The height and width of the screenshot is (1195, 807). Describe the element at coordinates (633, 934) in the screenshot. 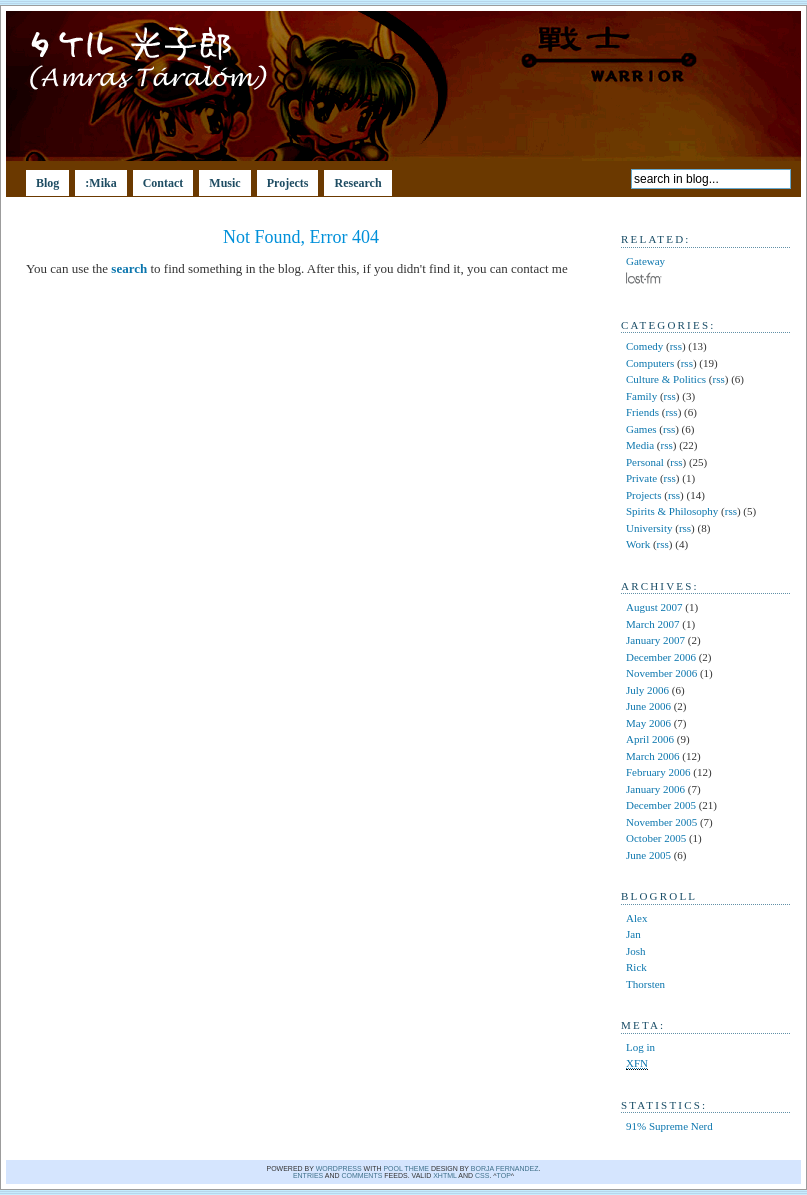

I see `Jan` at that location.